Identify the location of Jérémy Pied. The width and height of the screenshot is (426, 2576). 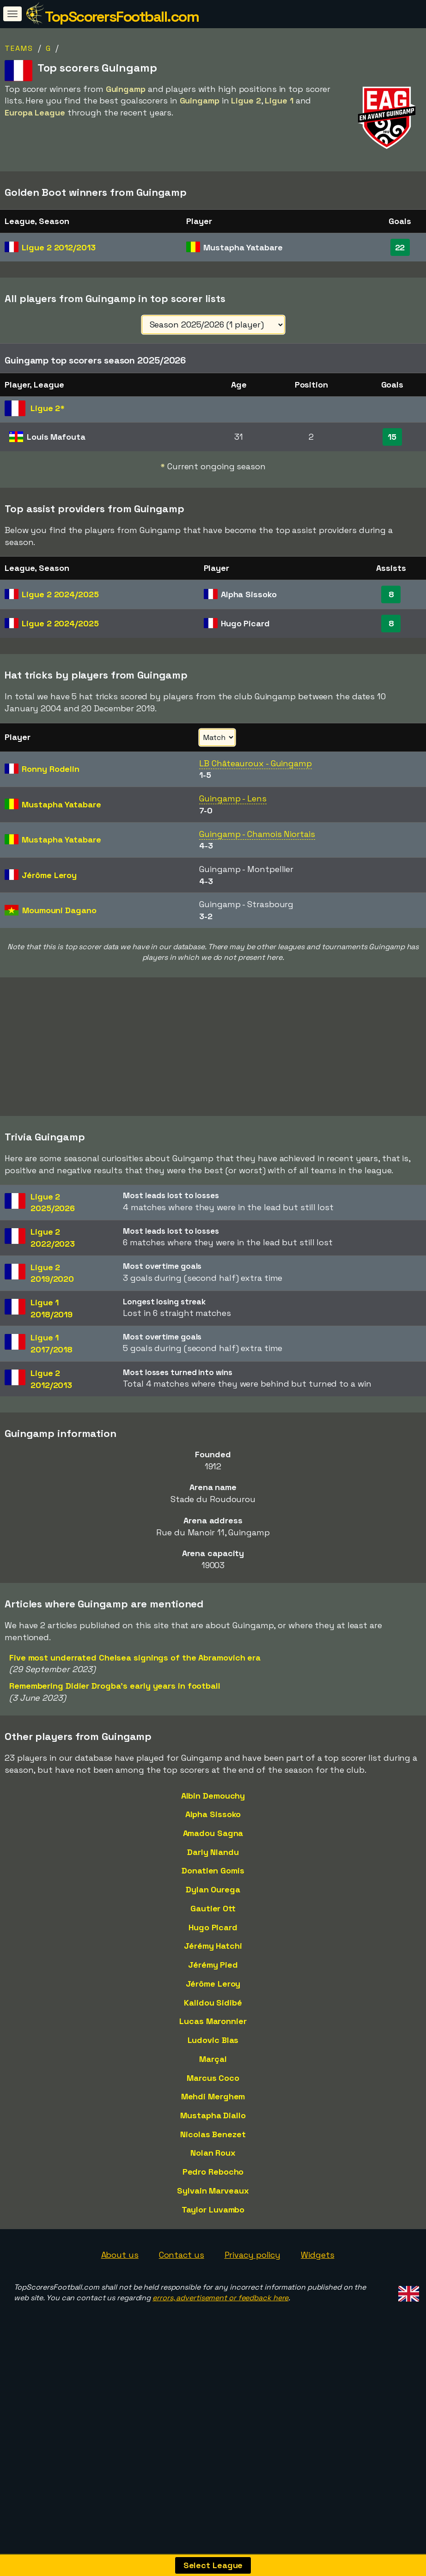
(213, 2030).